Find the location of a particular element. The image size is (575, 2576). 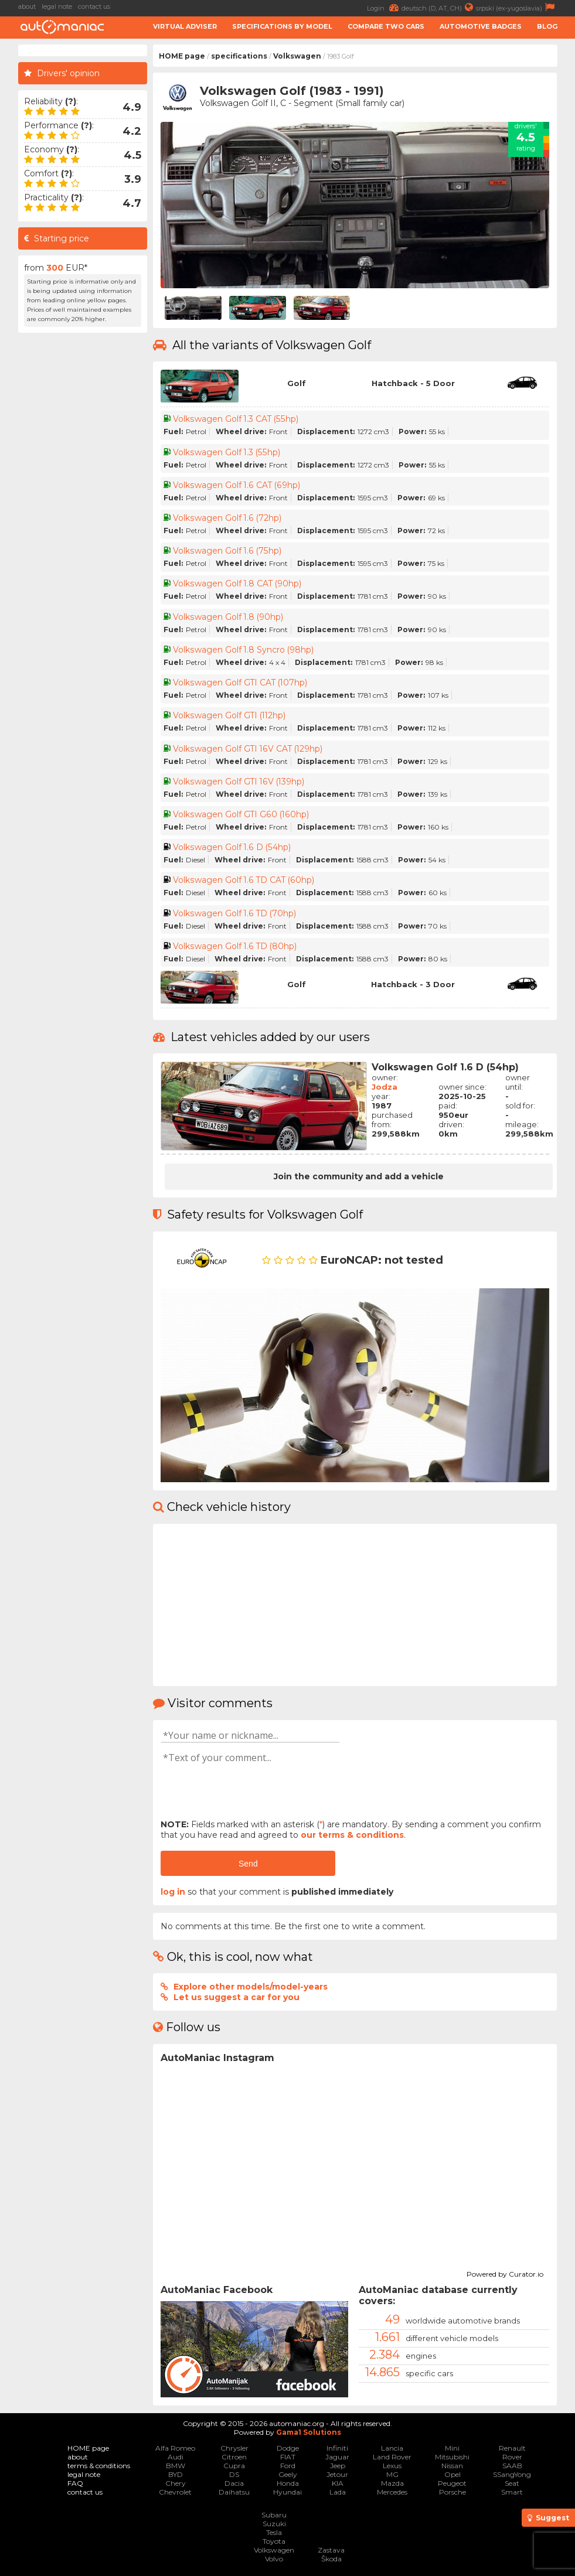

Volkswagen Golf 1.6 D (54hp) is located at coordinates (231, 847).